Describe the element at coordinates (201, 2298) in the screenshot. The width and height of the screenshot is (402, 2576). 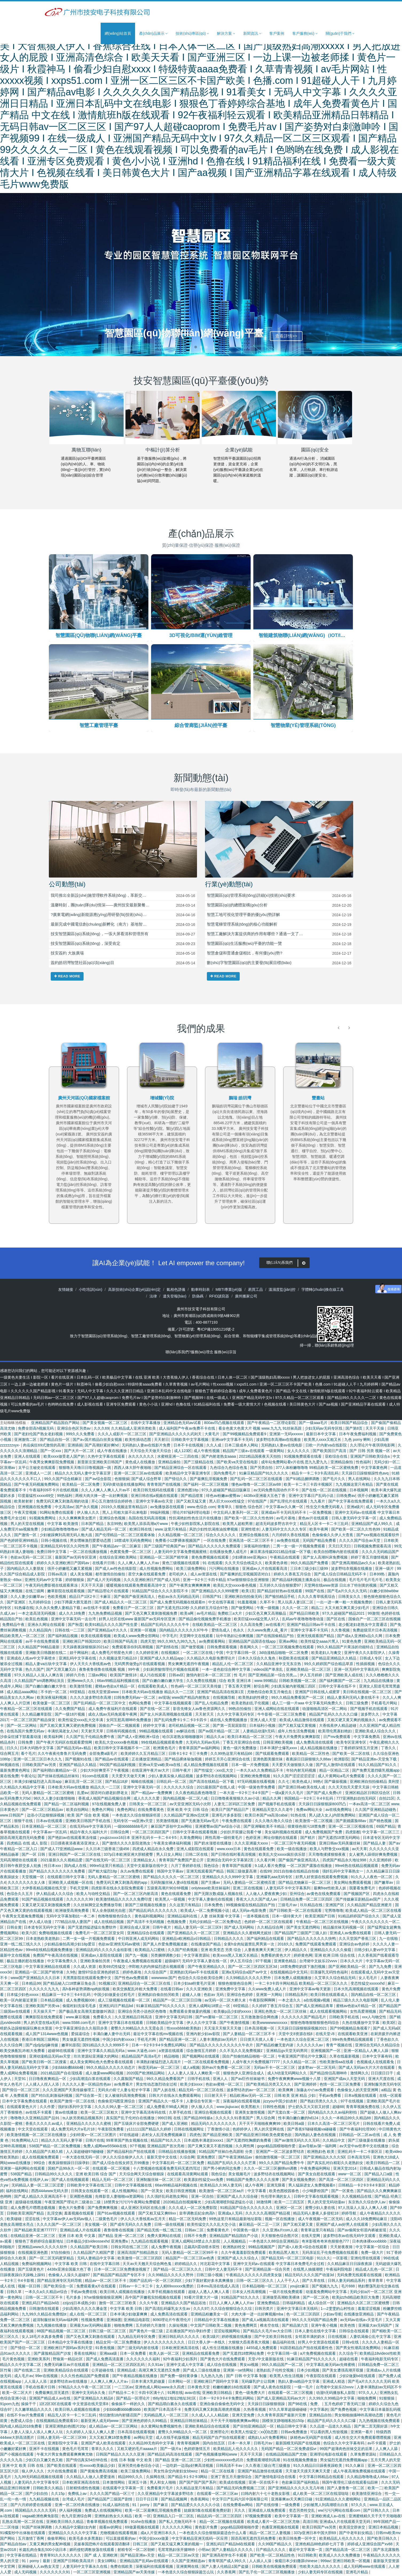
I see `93看片淫黄大片一级` at that location.